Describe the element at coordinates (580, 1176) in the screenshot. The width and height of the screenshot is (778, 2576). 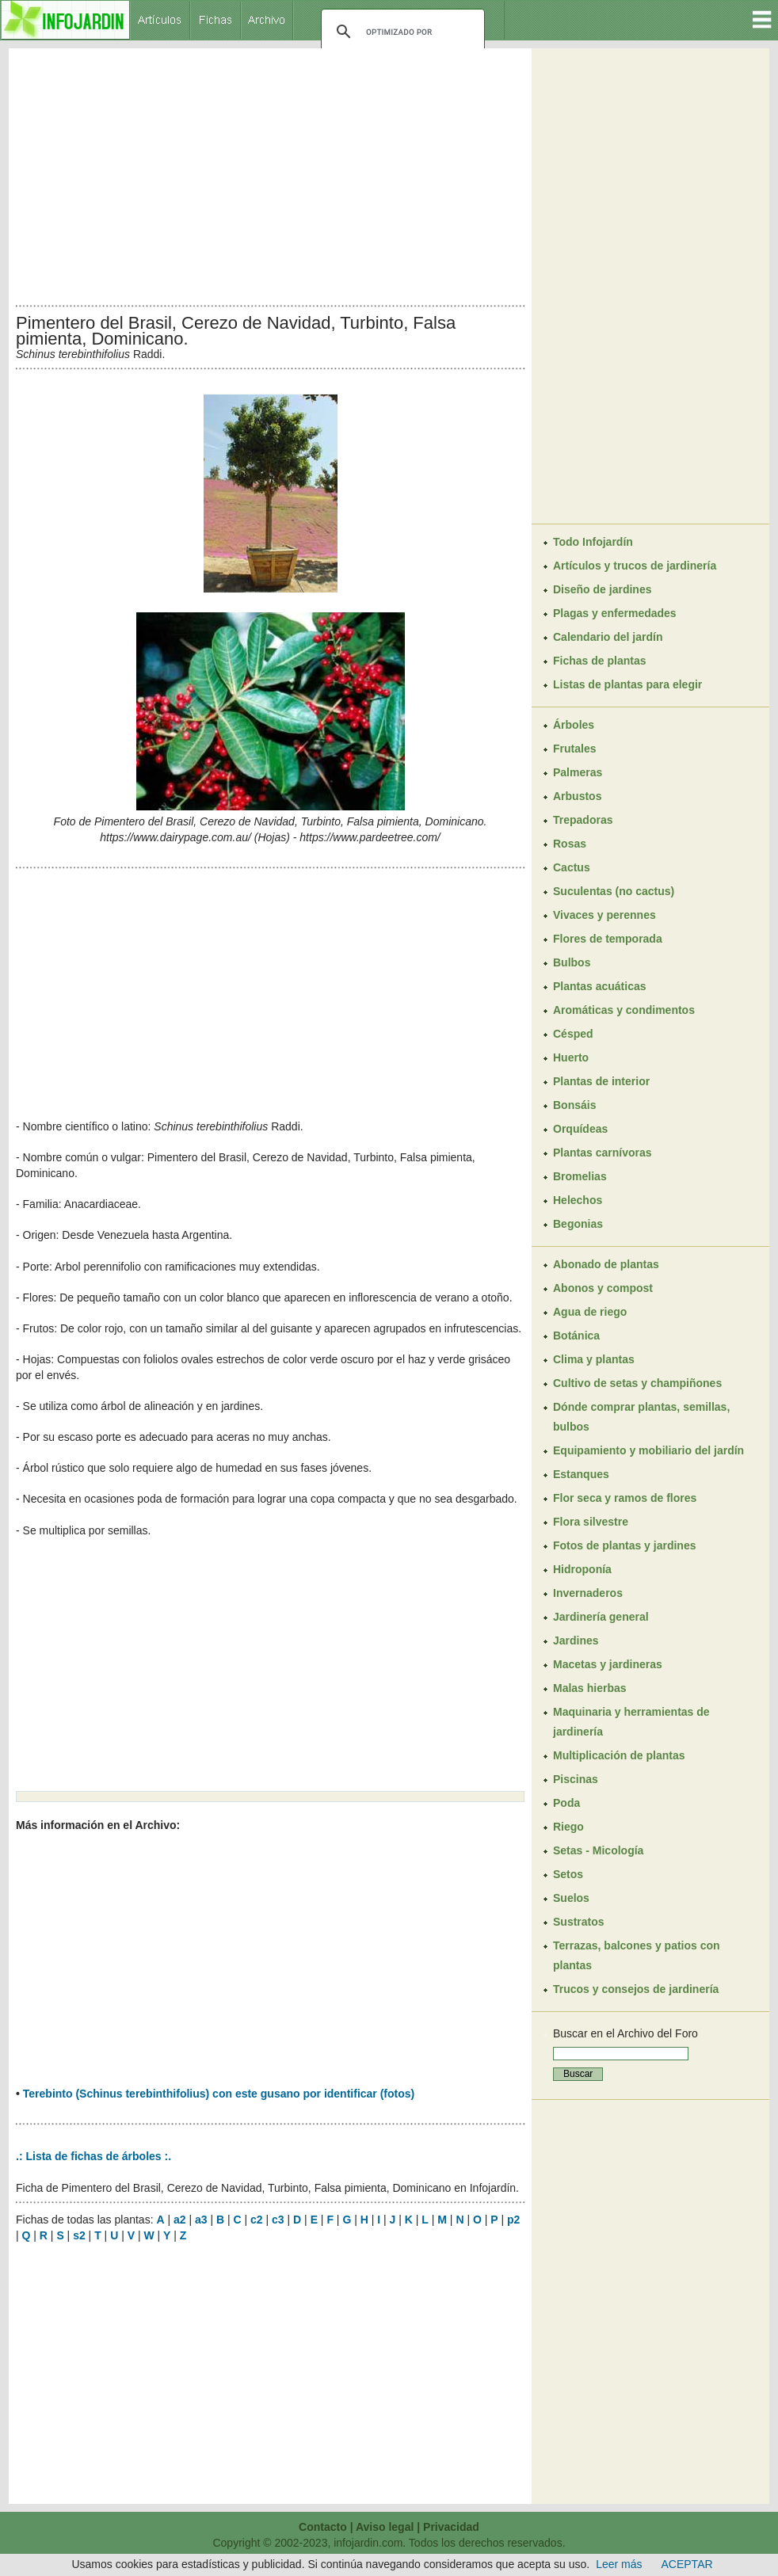
I see `Bromelias` at that location.